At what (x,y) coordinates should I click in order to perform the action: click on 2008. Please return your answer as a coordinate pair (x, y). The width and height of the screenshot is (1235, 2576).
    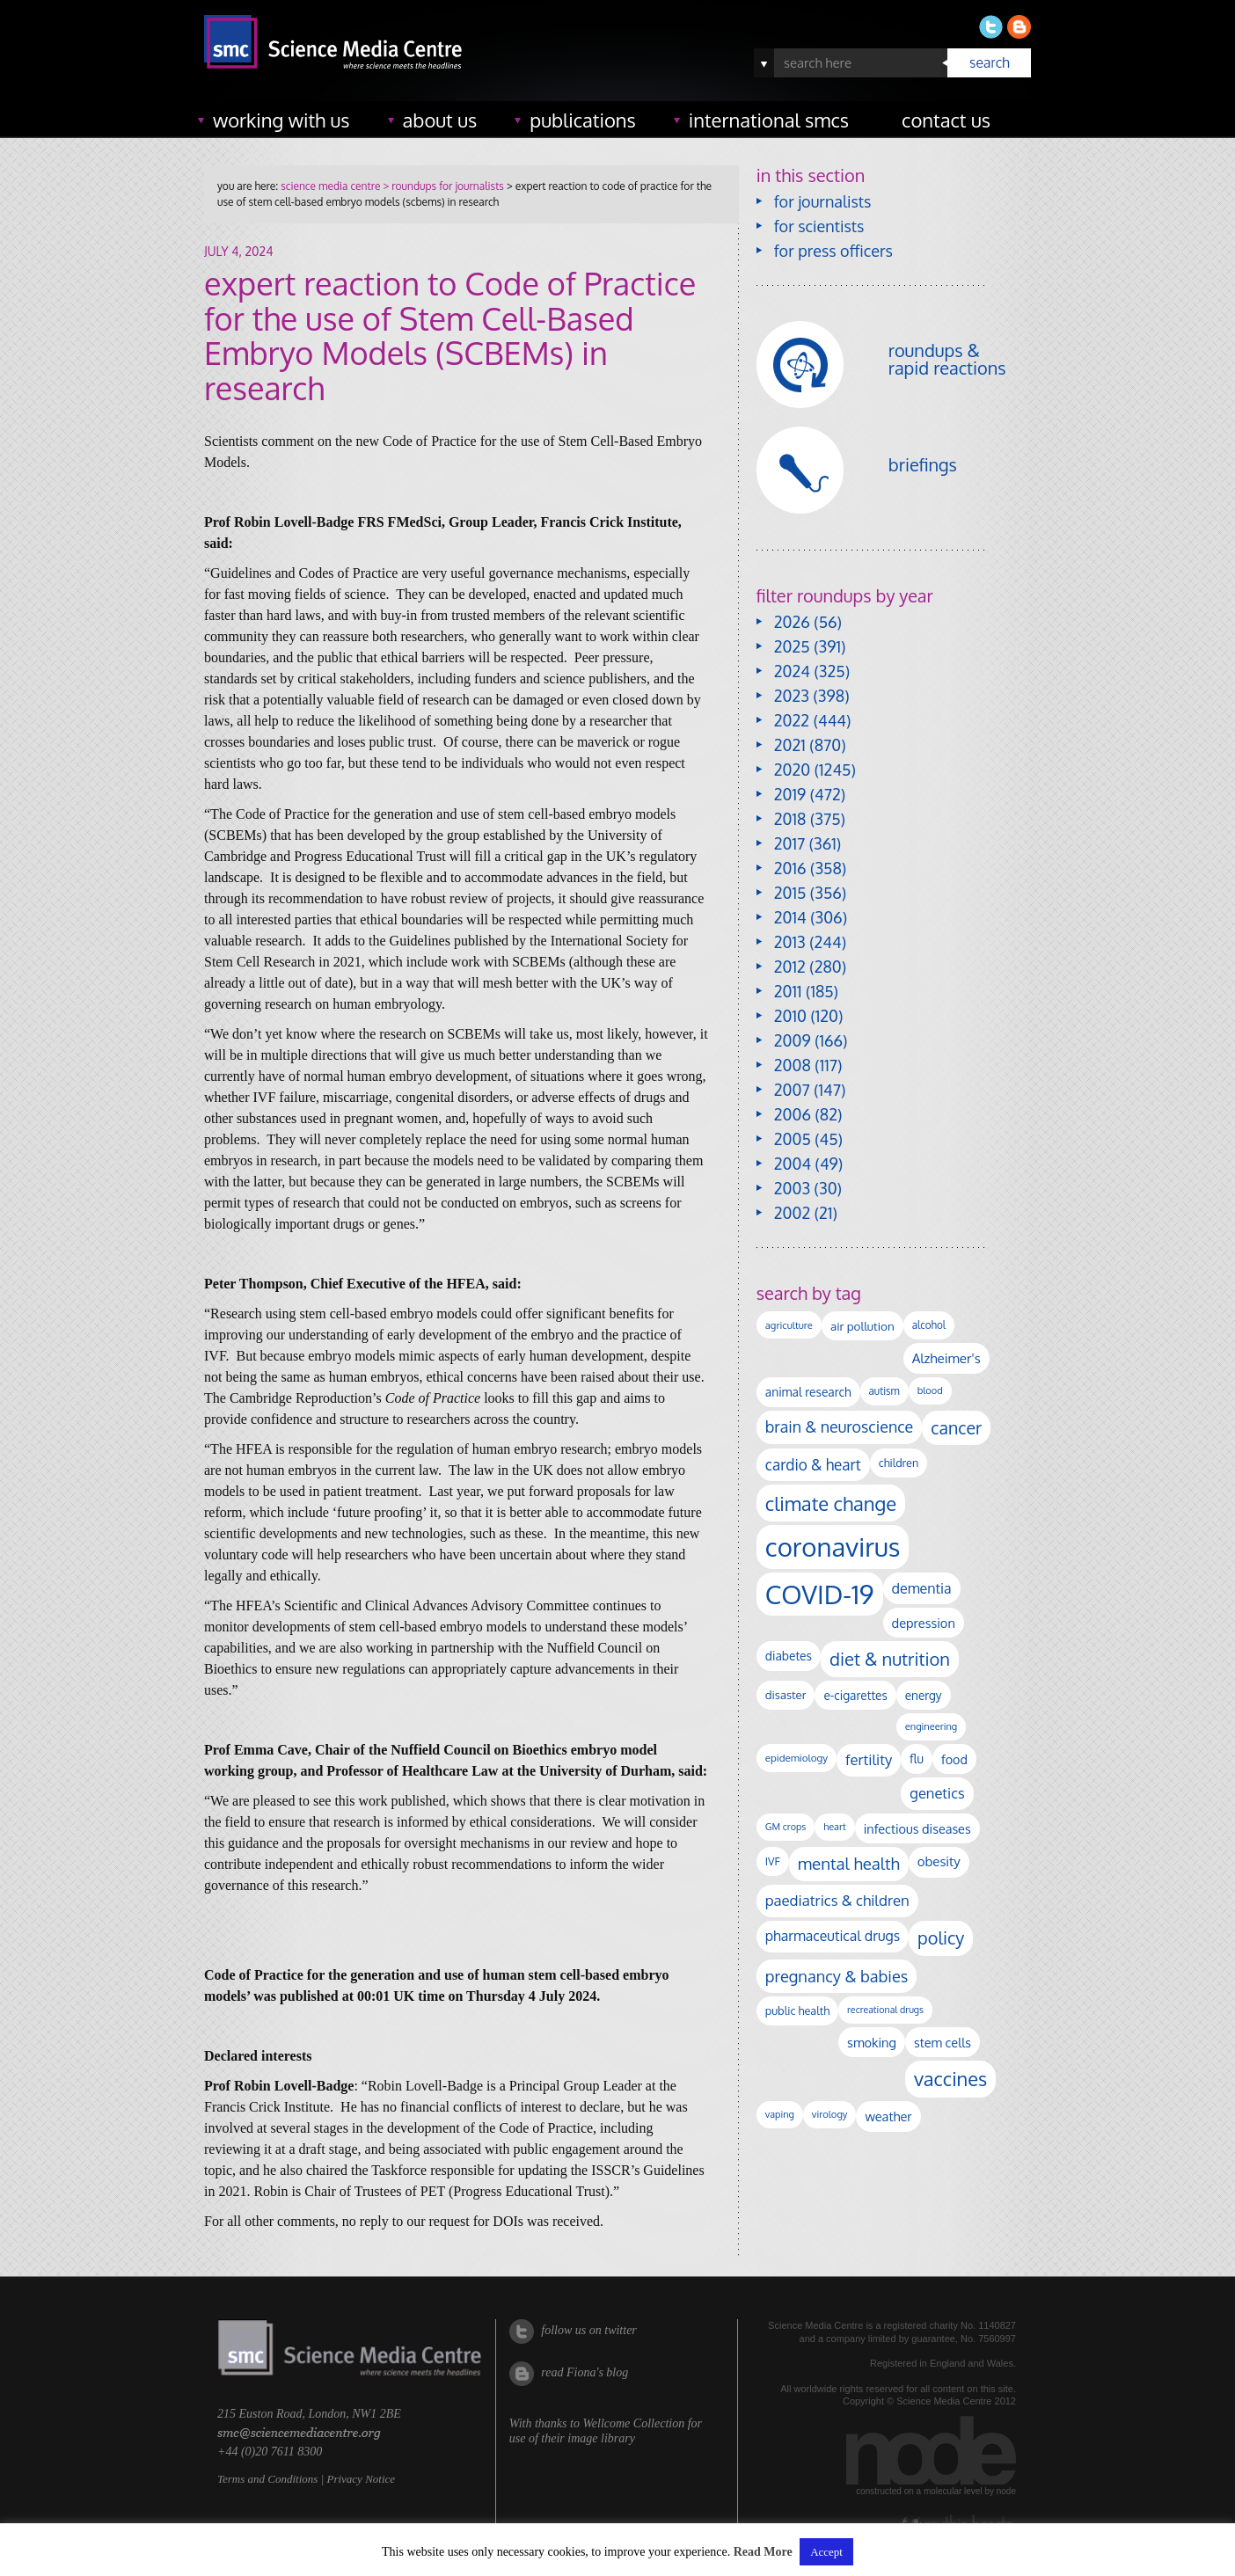
    Looking at the image, I should click on (792, 1065).